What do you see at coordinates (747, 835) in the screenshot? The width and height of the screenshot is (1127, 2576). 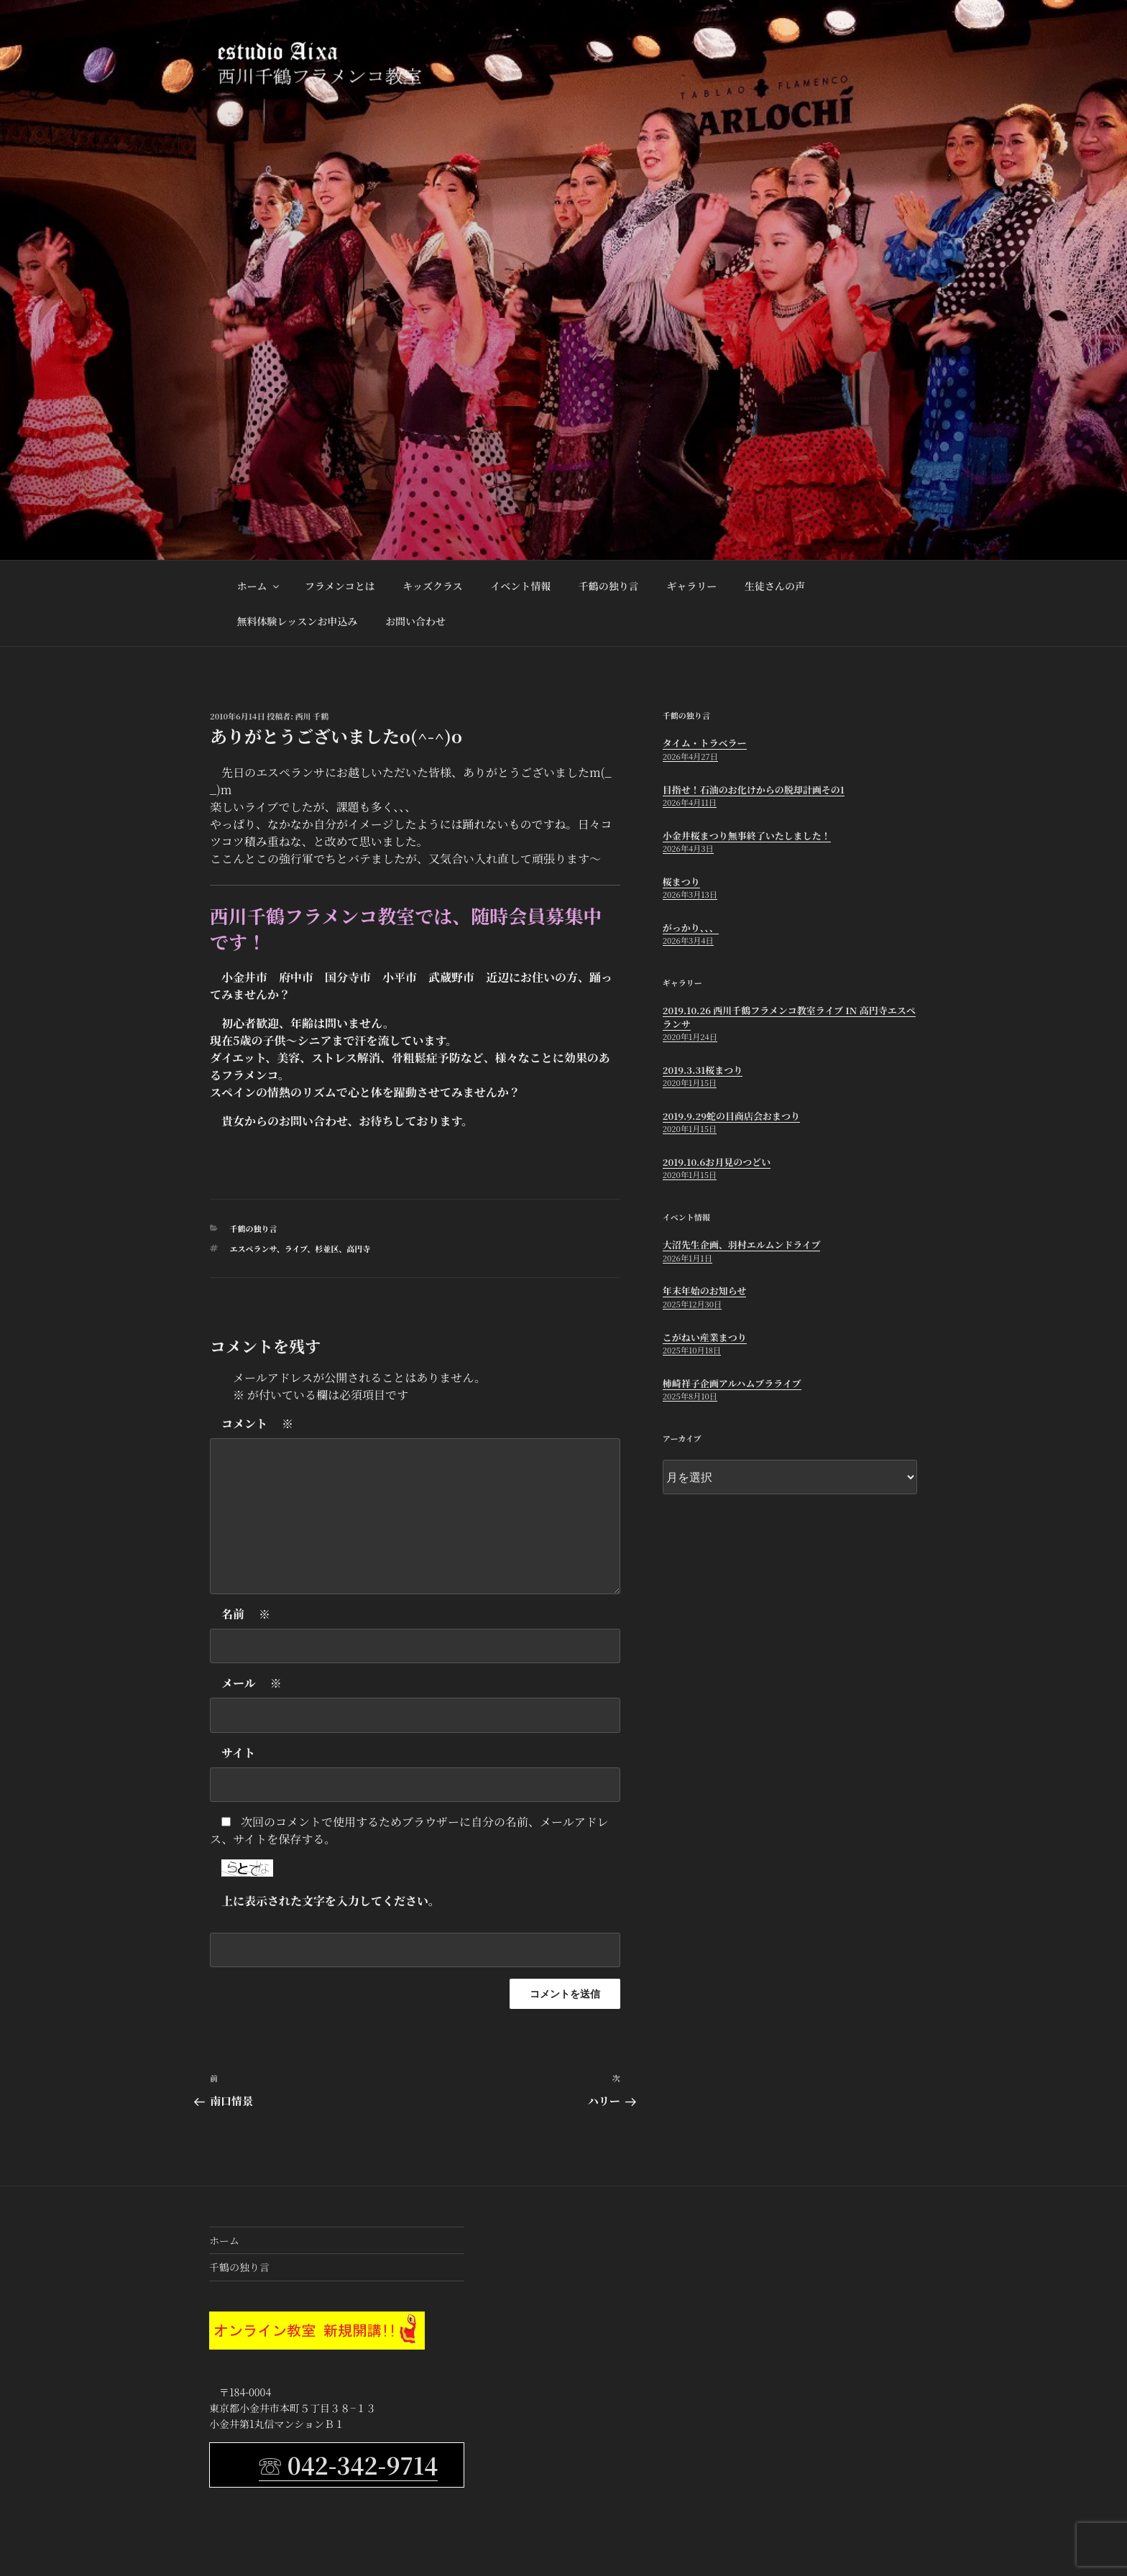 I see `小金井桜まつり無事終了いたしました！` at bounding box center [747, 835].